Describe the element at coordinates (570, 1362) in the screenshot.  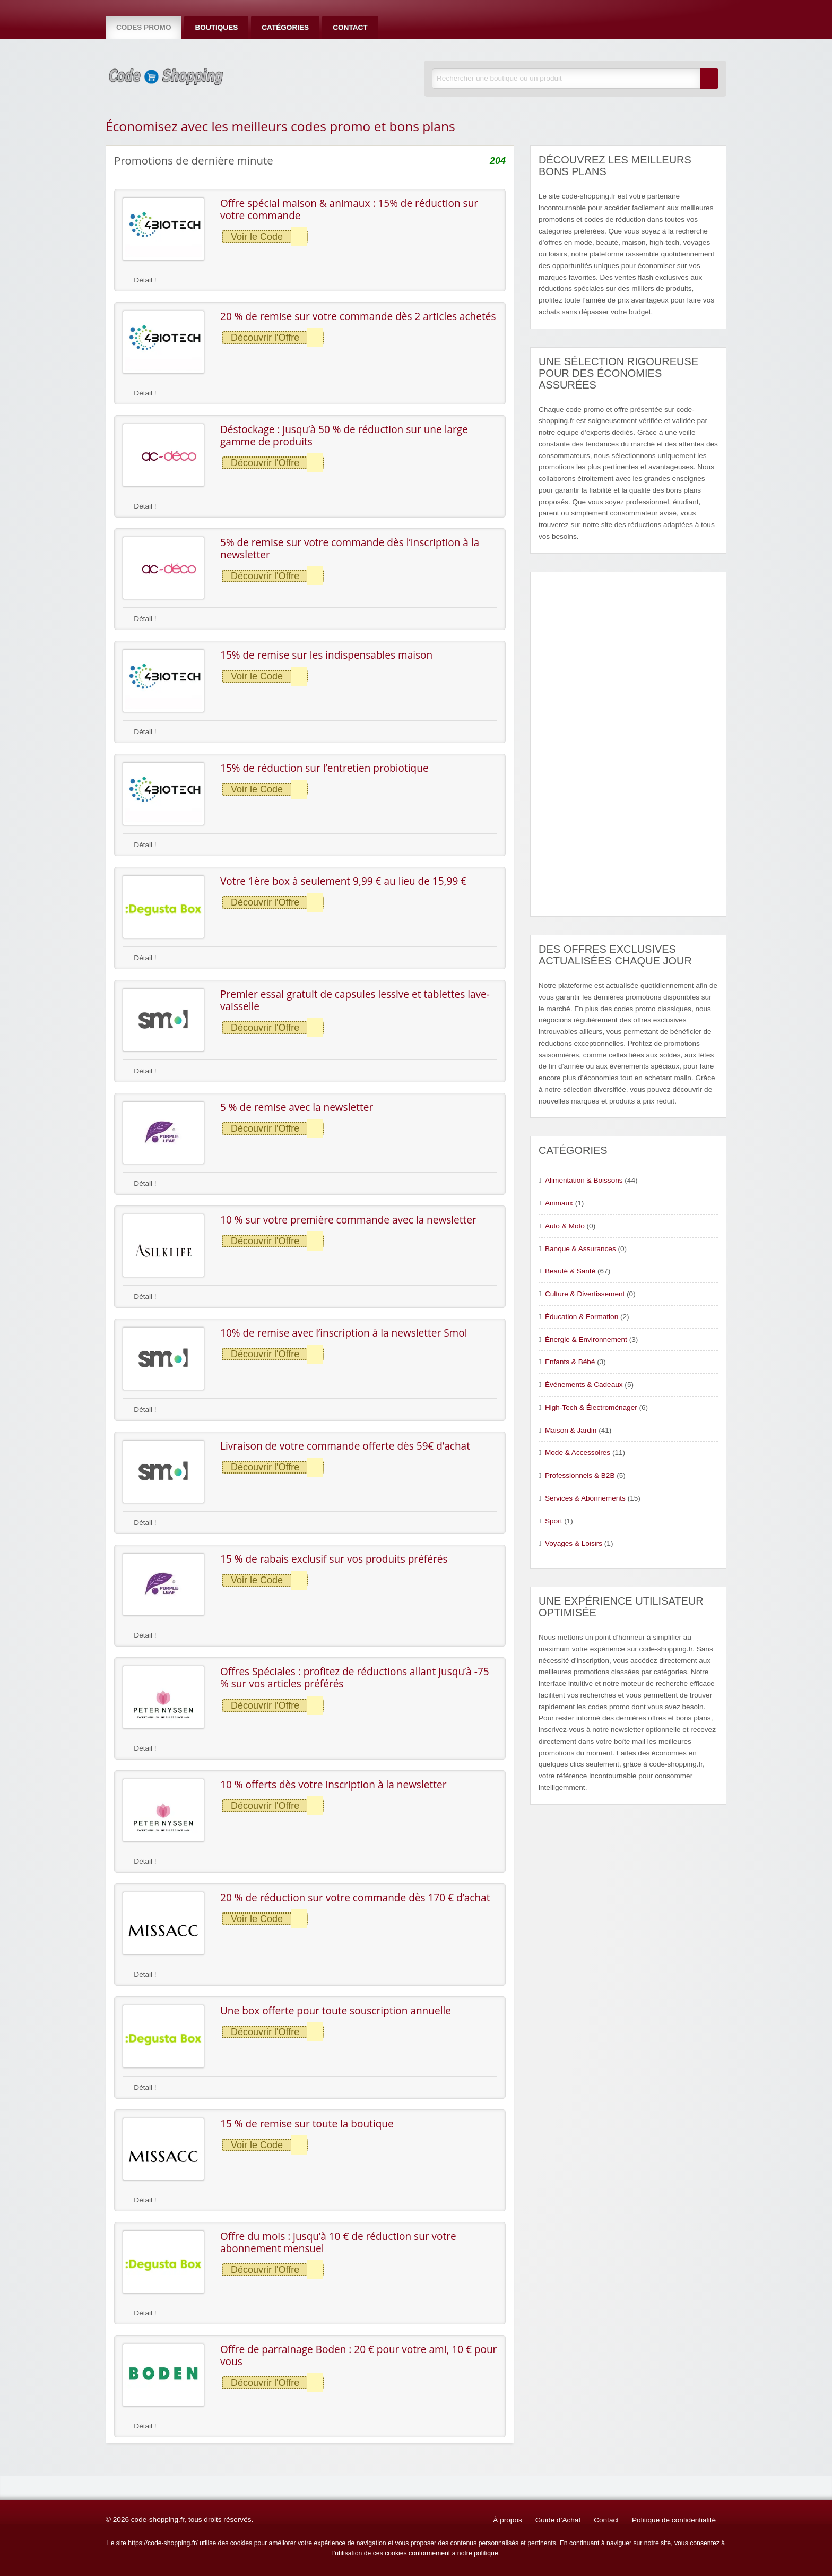
I see `Enfants & Bébé` at that location.